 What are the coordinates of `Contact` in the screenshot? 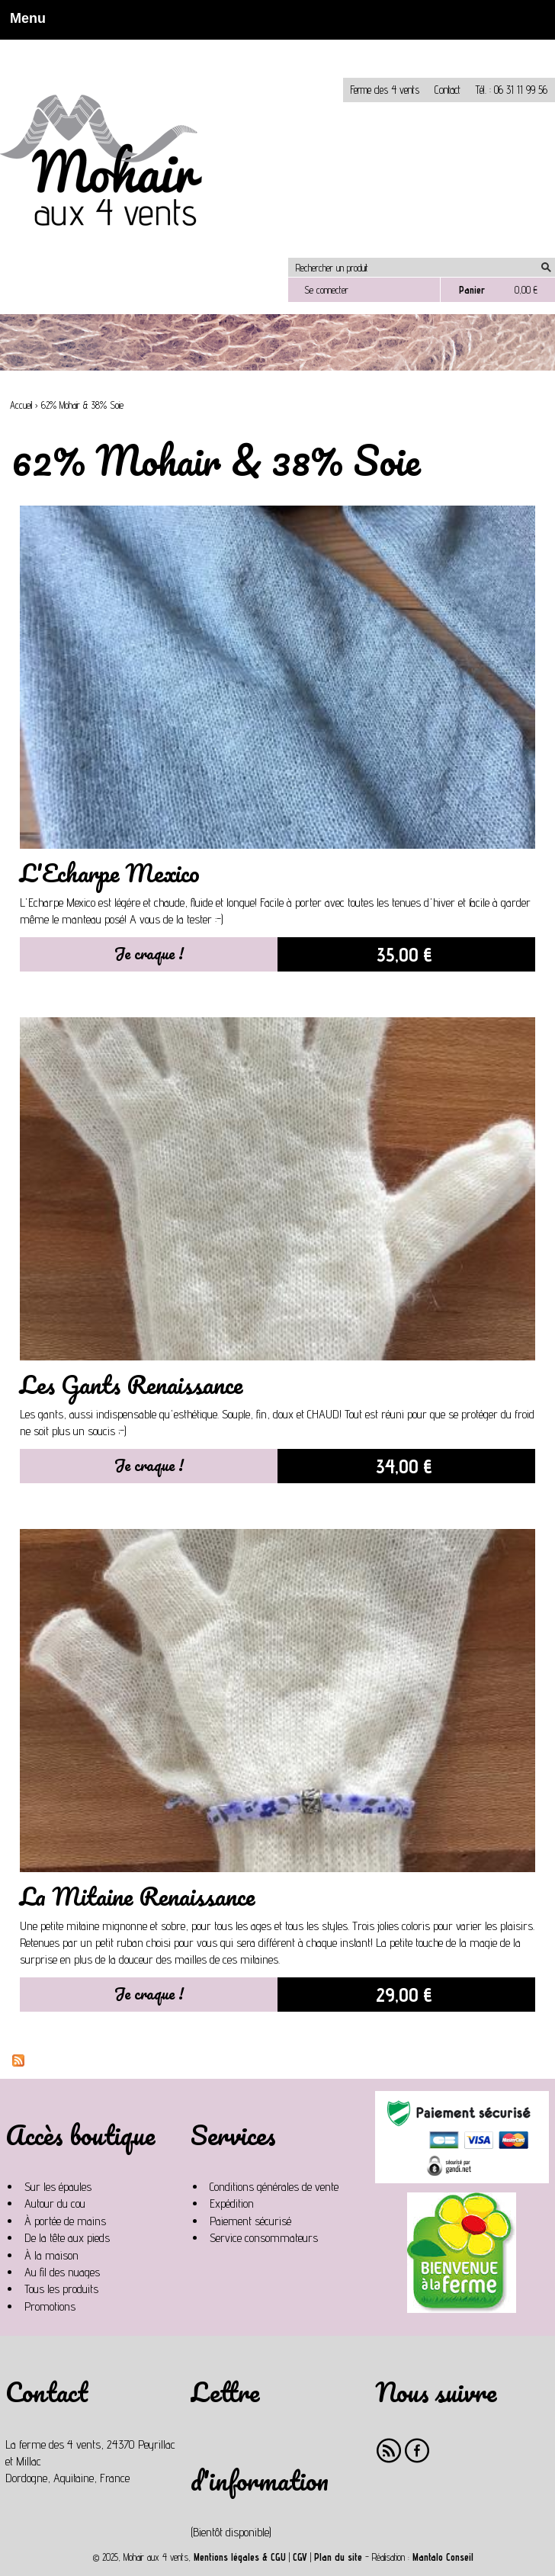 It's located at (447, 89).